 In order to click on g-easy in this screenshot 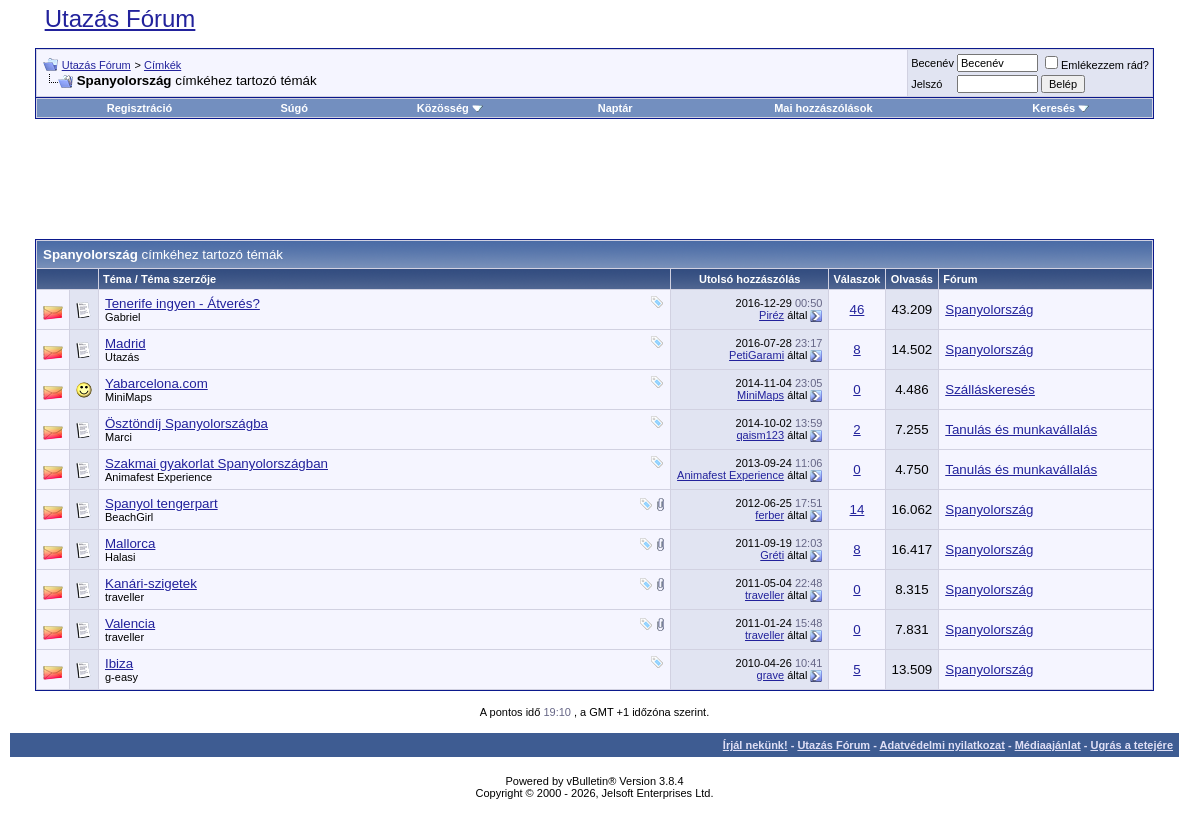, I will do `click(121, 677)`.